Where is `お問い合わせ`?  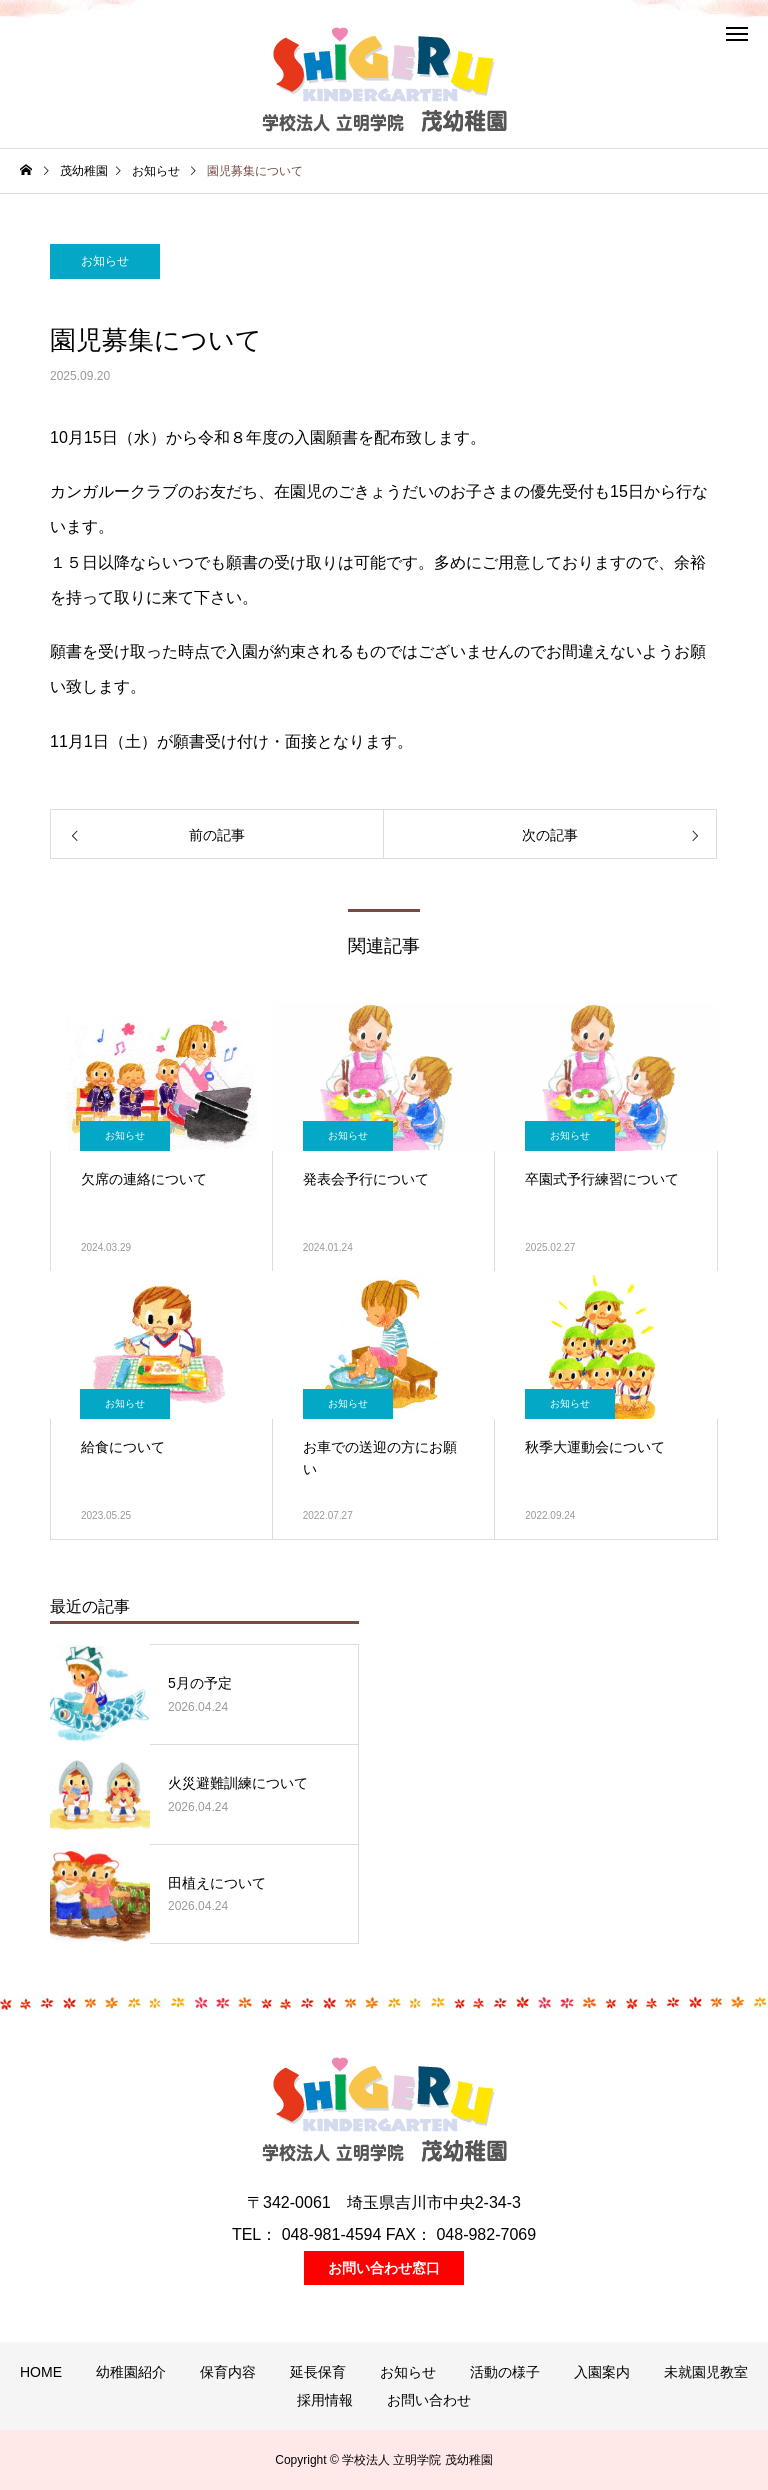 お問い合わせ is located at coordinates (429, 2400).